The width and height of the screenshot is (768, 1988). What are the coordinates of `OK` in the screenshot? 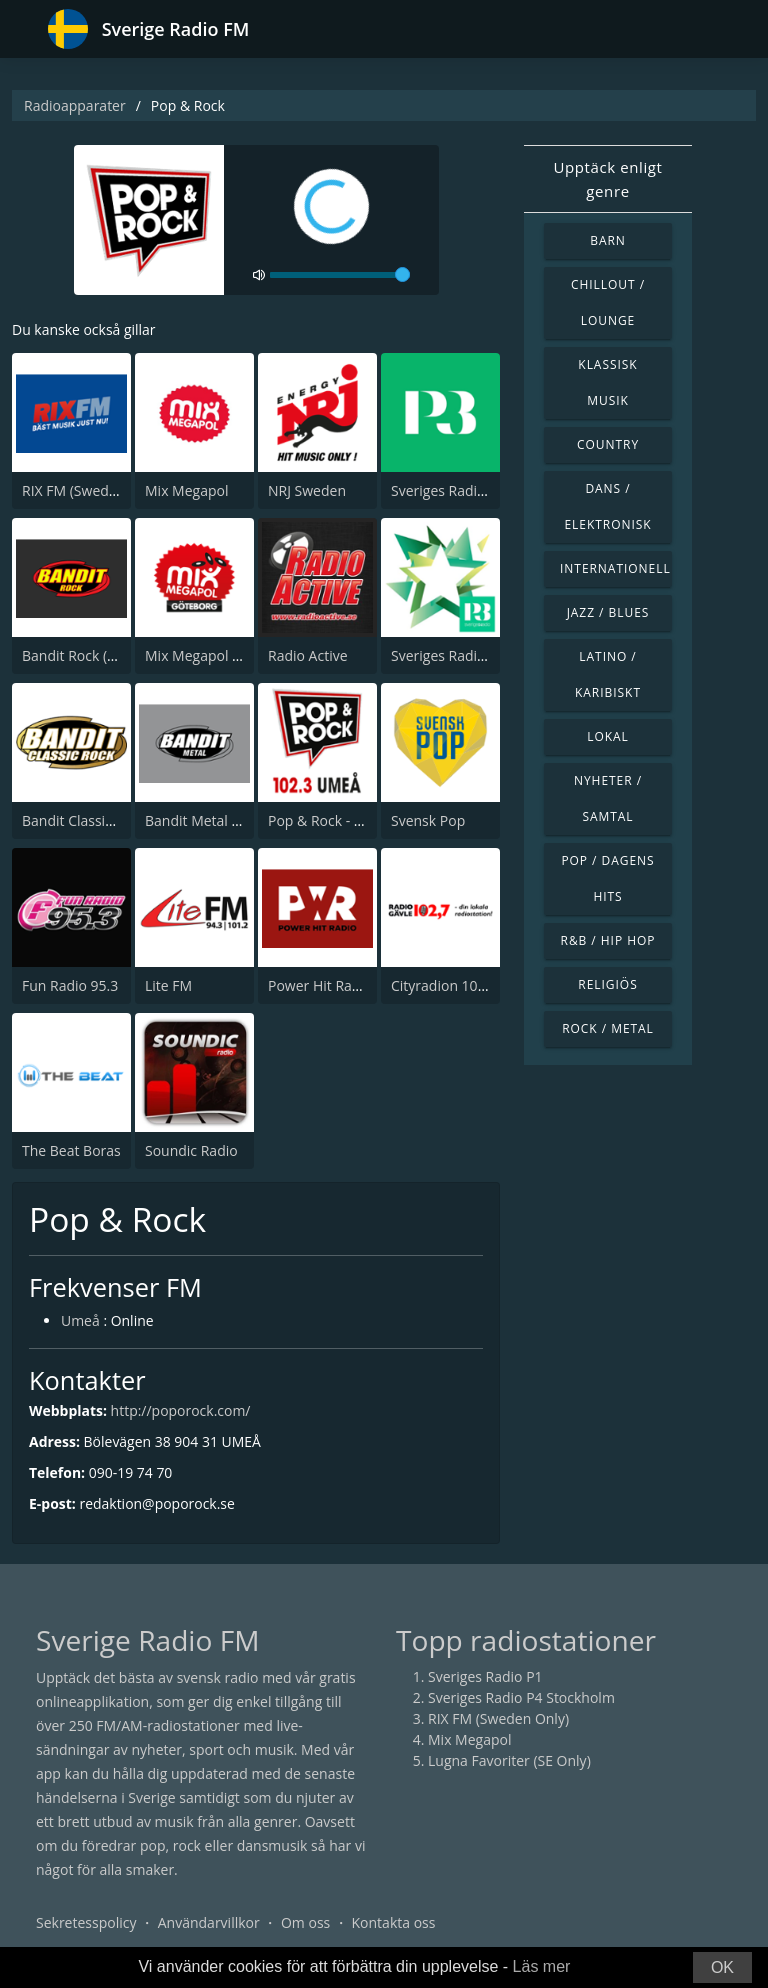 It's located at (722, 1967).